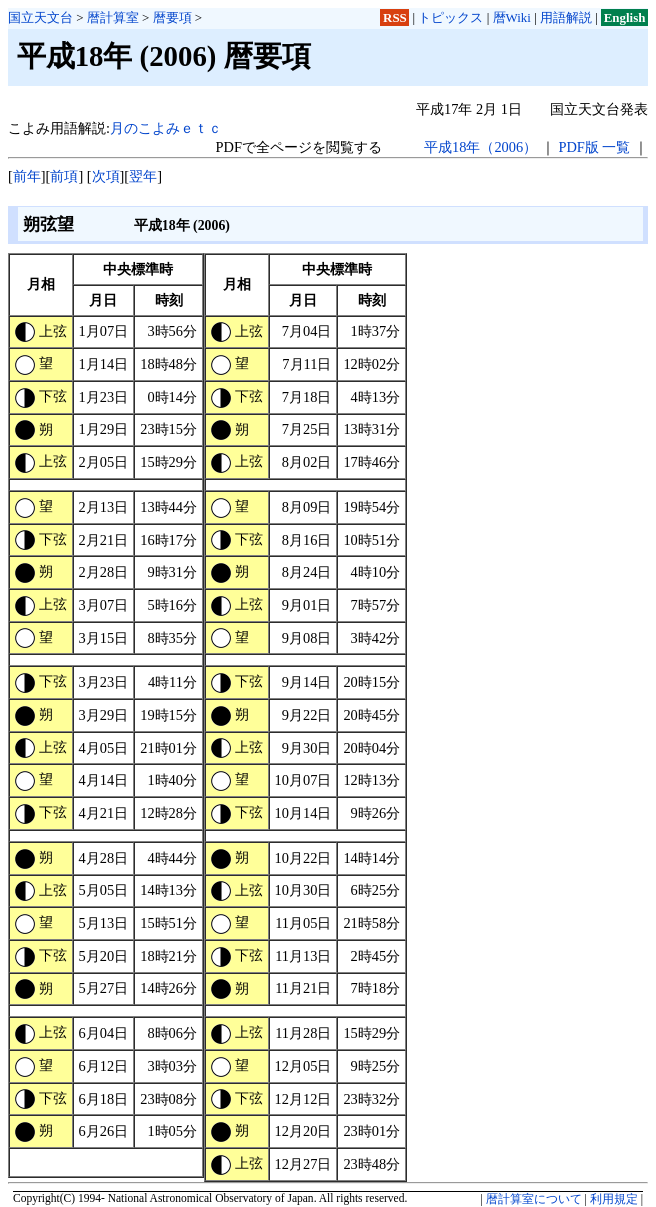  I want to click on 用語解説, so click(566, 17).